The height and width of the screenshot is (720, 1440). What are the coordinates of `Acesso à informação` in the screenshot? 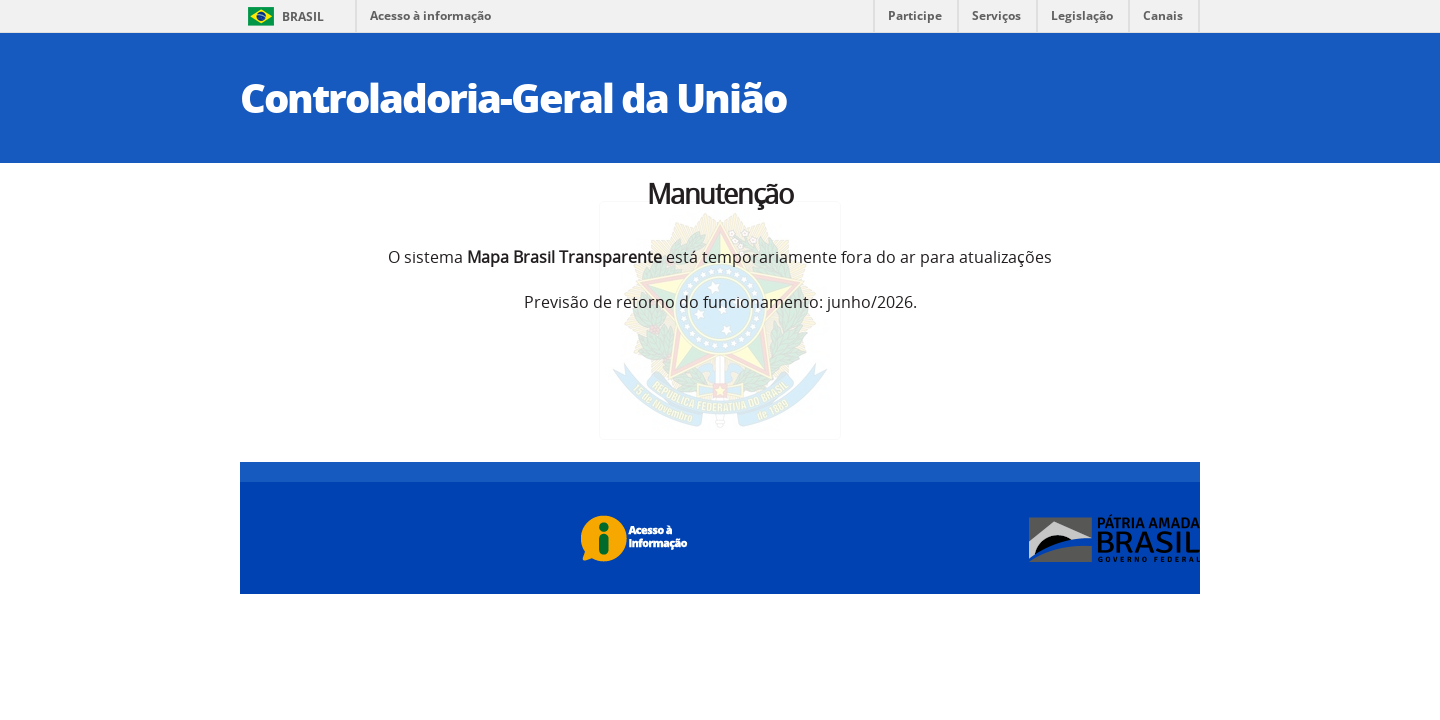 It's located at (430, 15).